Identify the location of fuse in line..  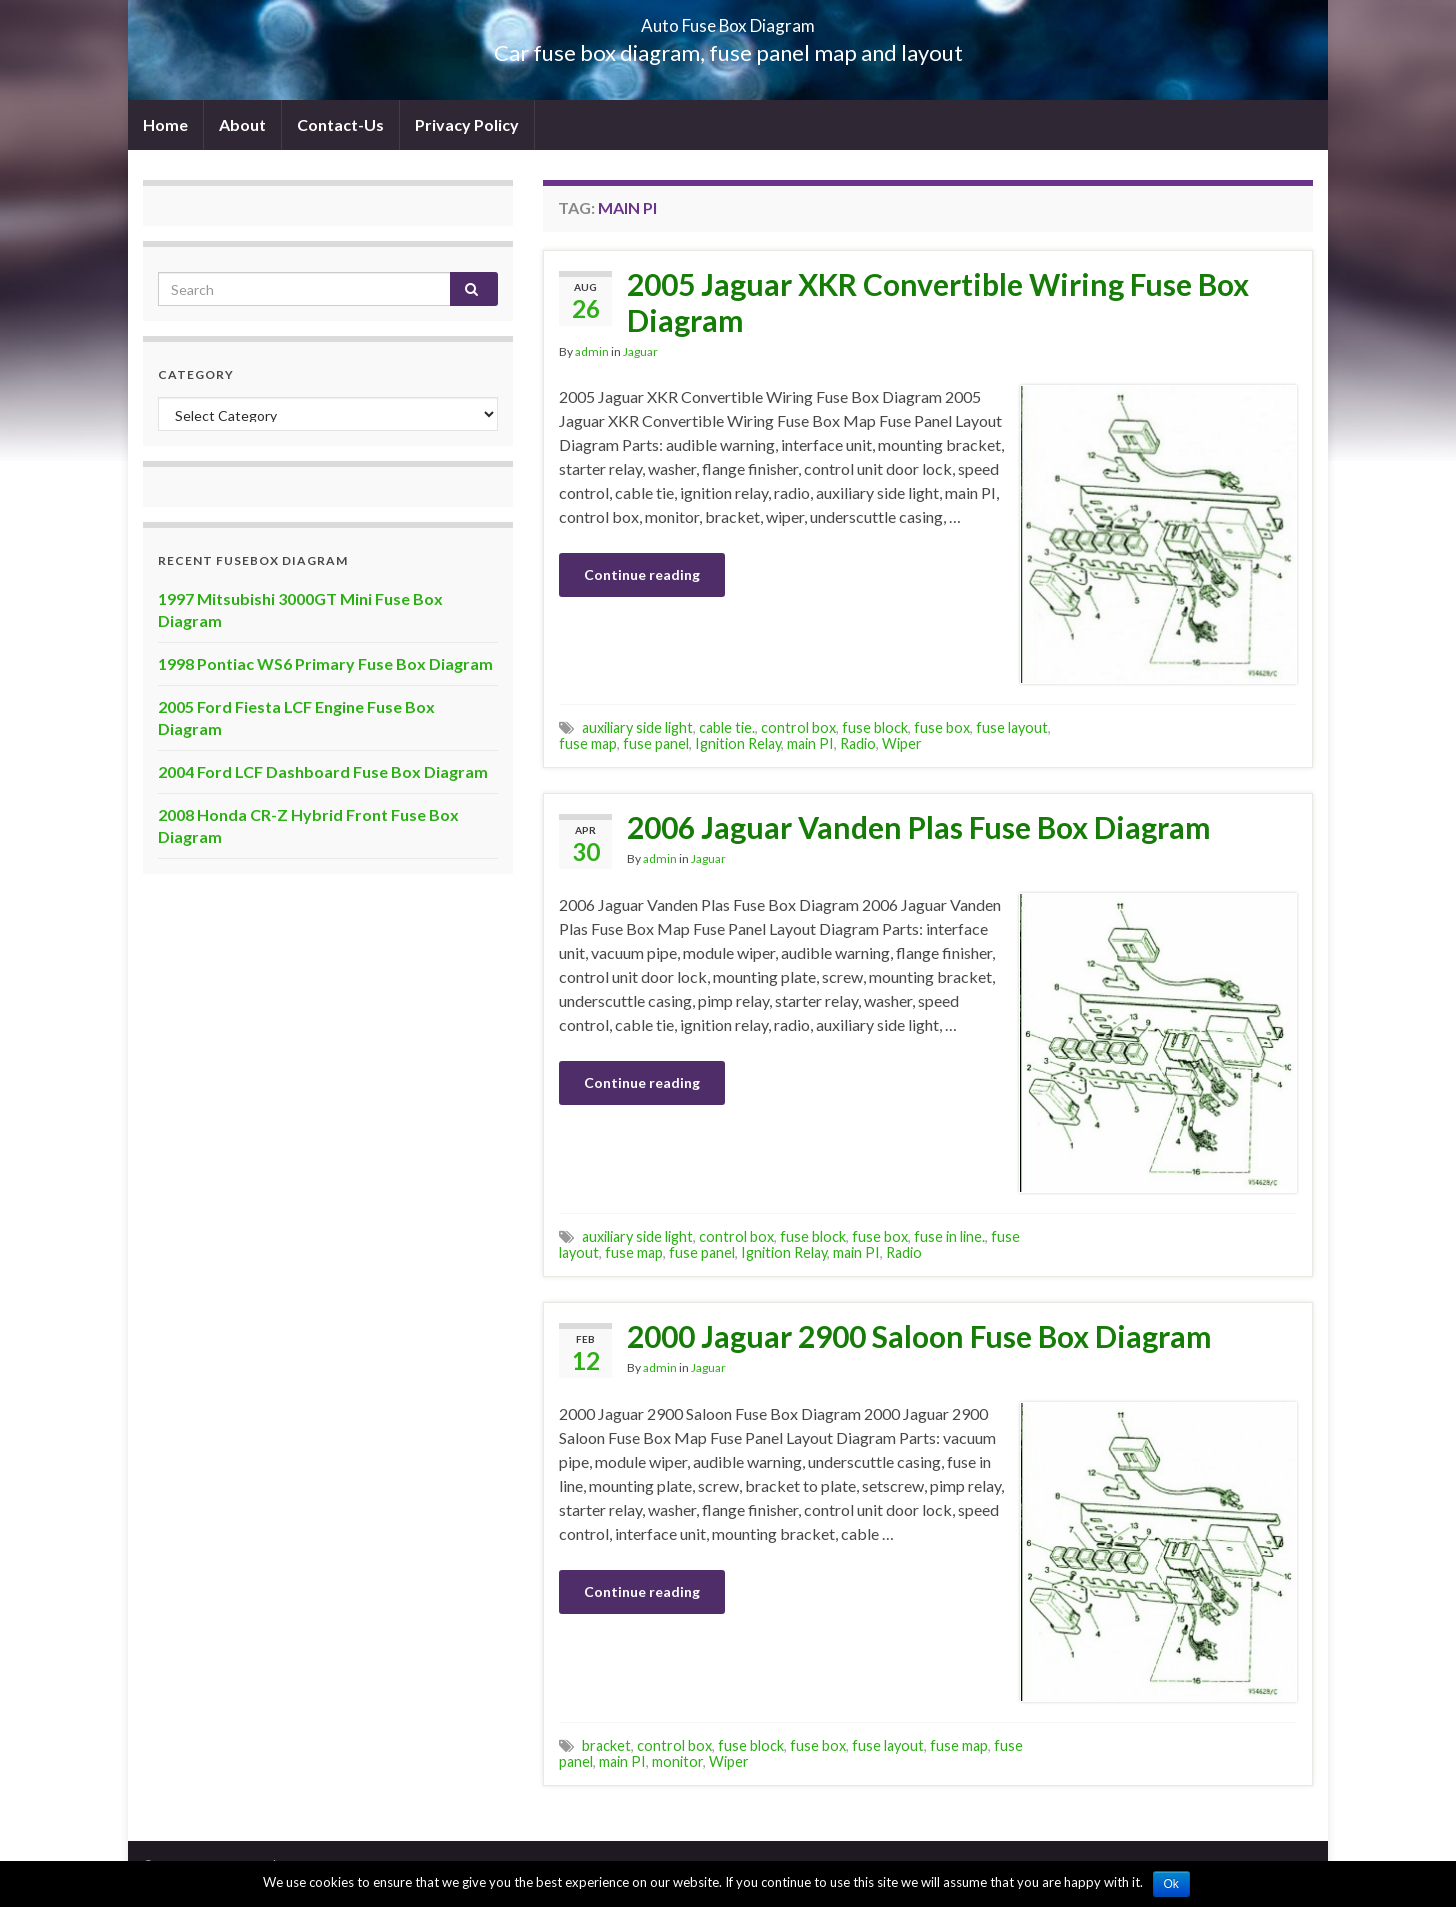
(949, 1236).